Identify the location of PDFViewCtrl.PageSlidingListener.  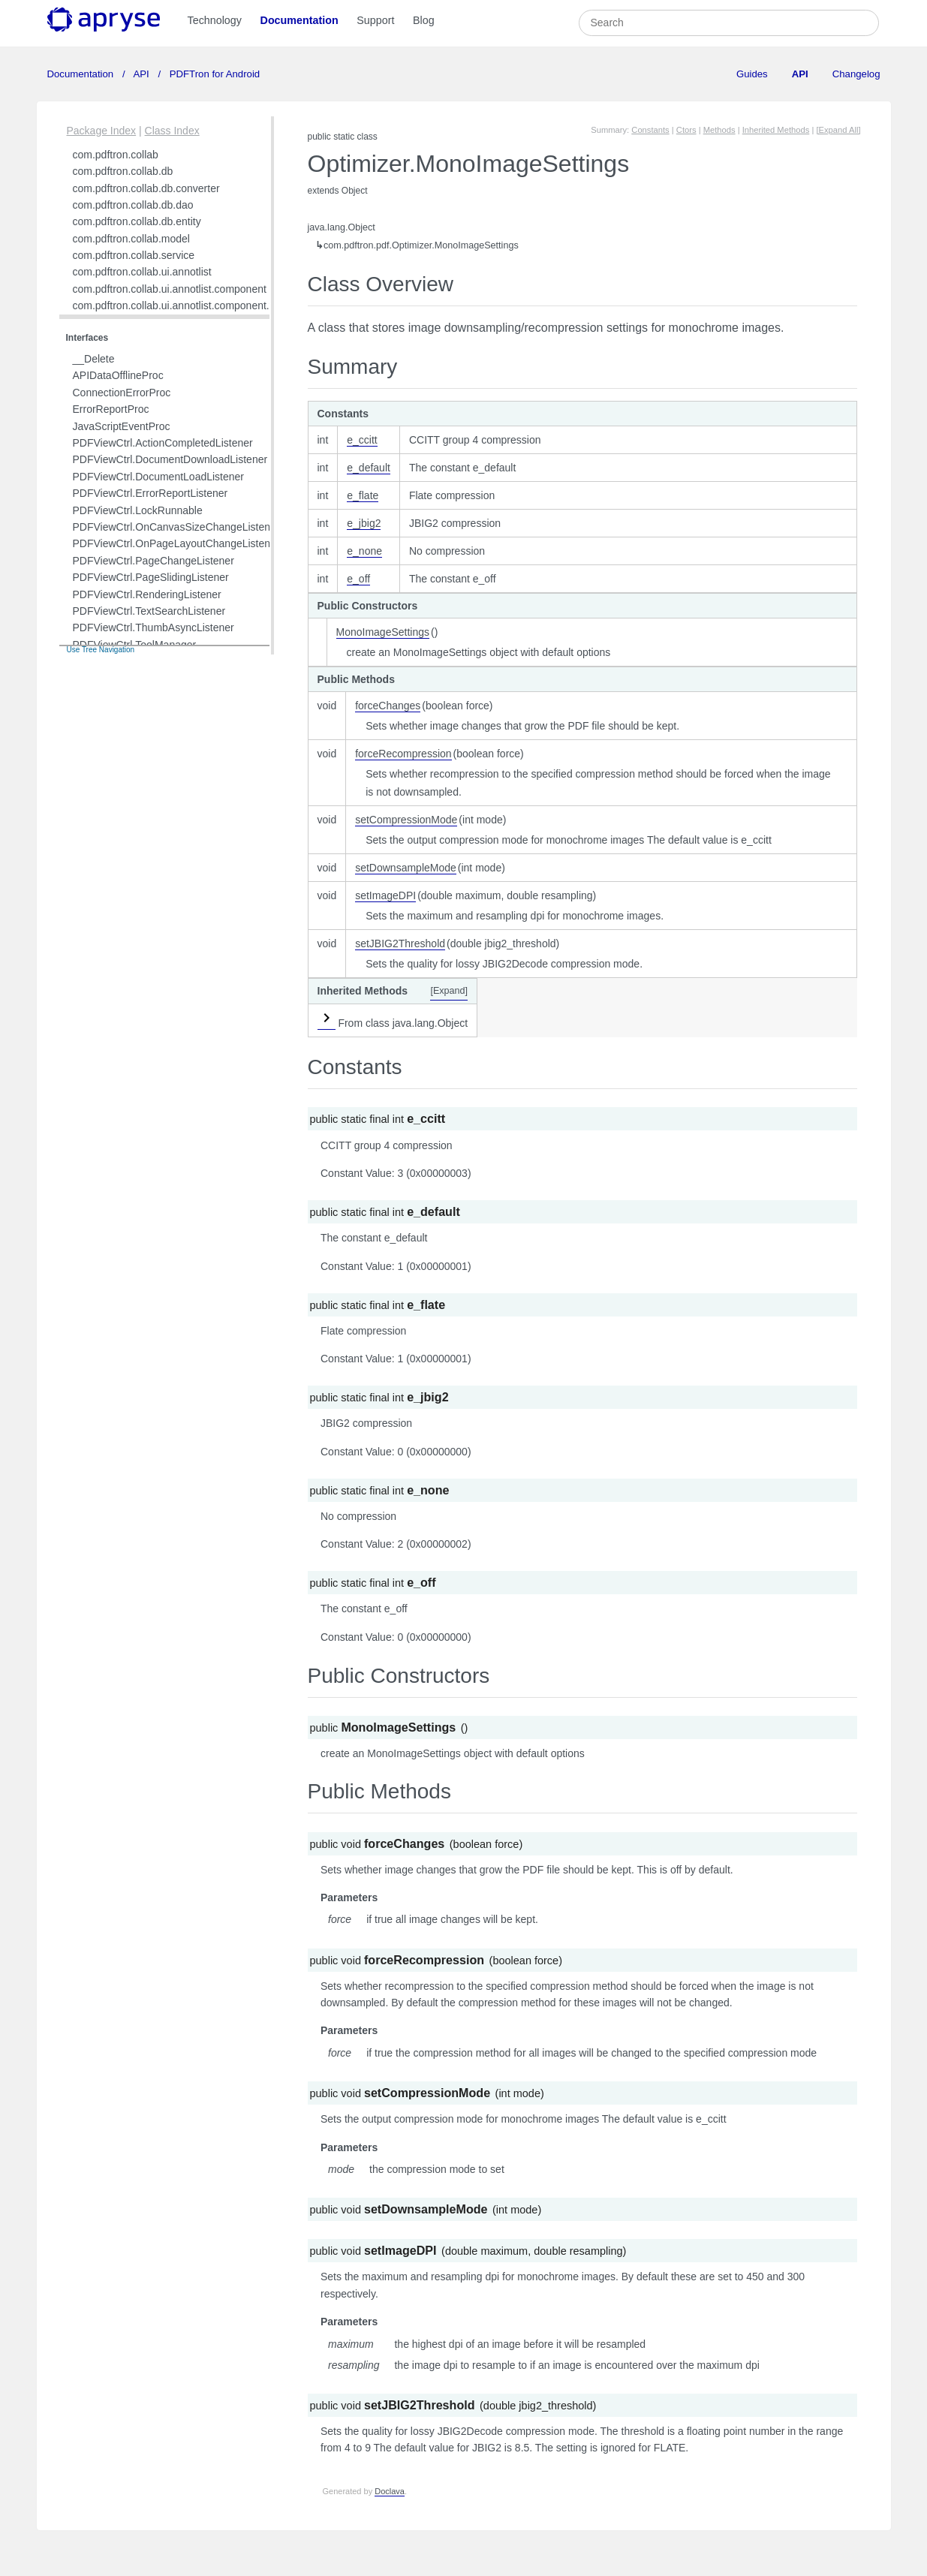
(151, 577).